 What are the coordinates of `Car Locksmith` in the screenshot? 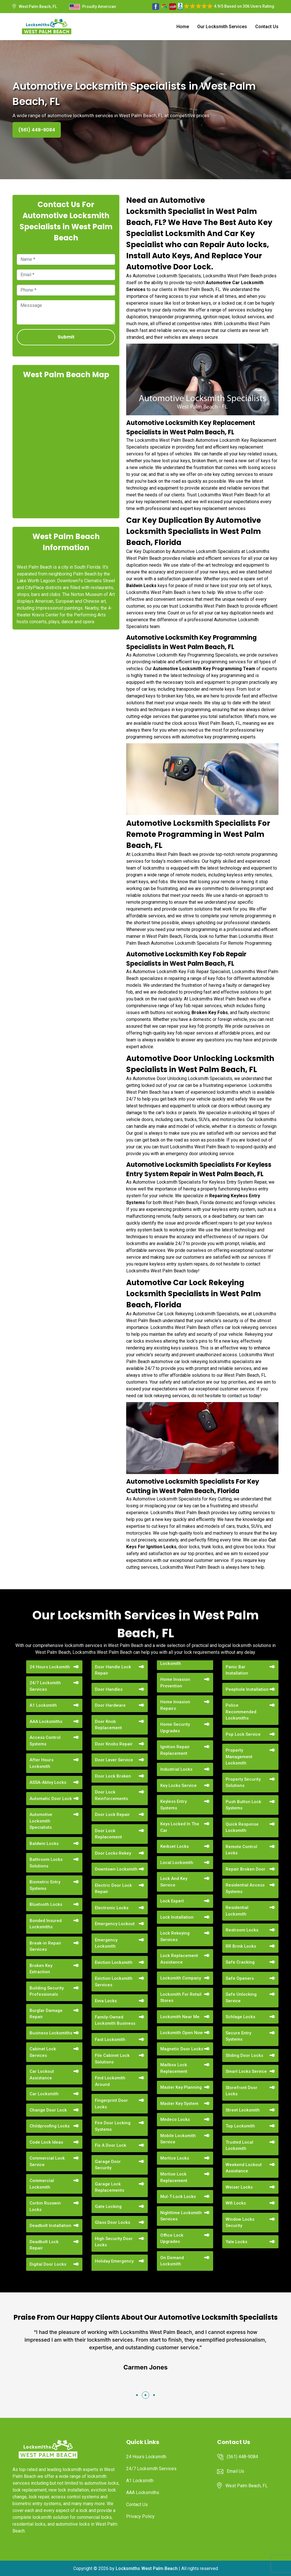 It's located at (44, 2093).